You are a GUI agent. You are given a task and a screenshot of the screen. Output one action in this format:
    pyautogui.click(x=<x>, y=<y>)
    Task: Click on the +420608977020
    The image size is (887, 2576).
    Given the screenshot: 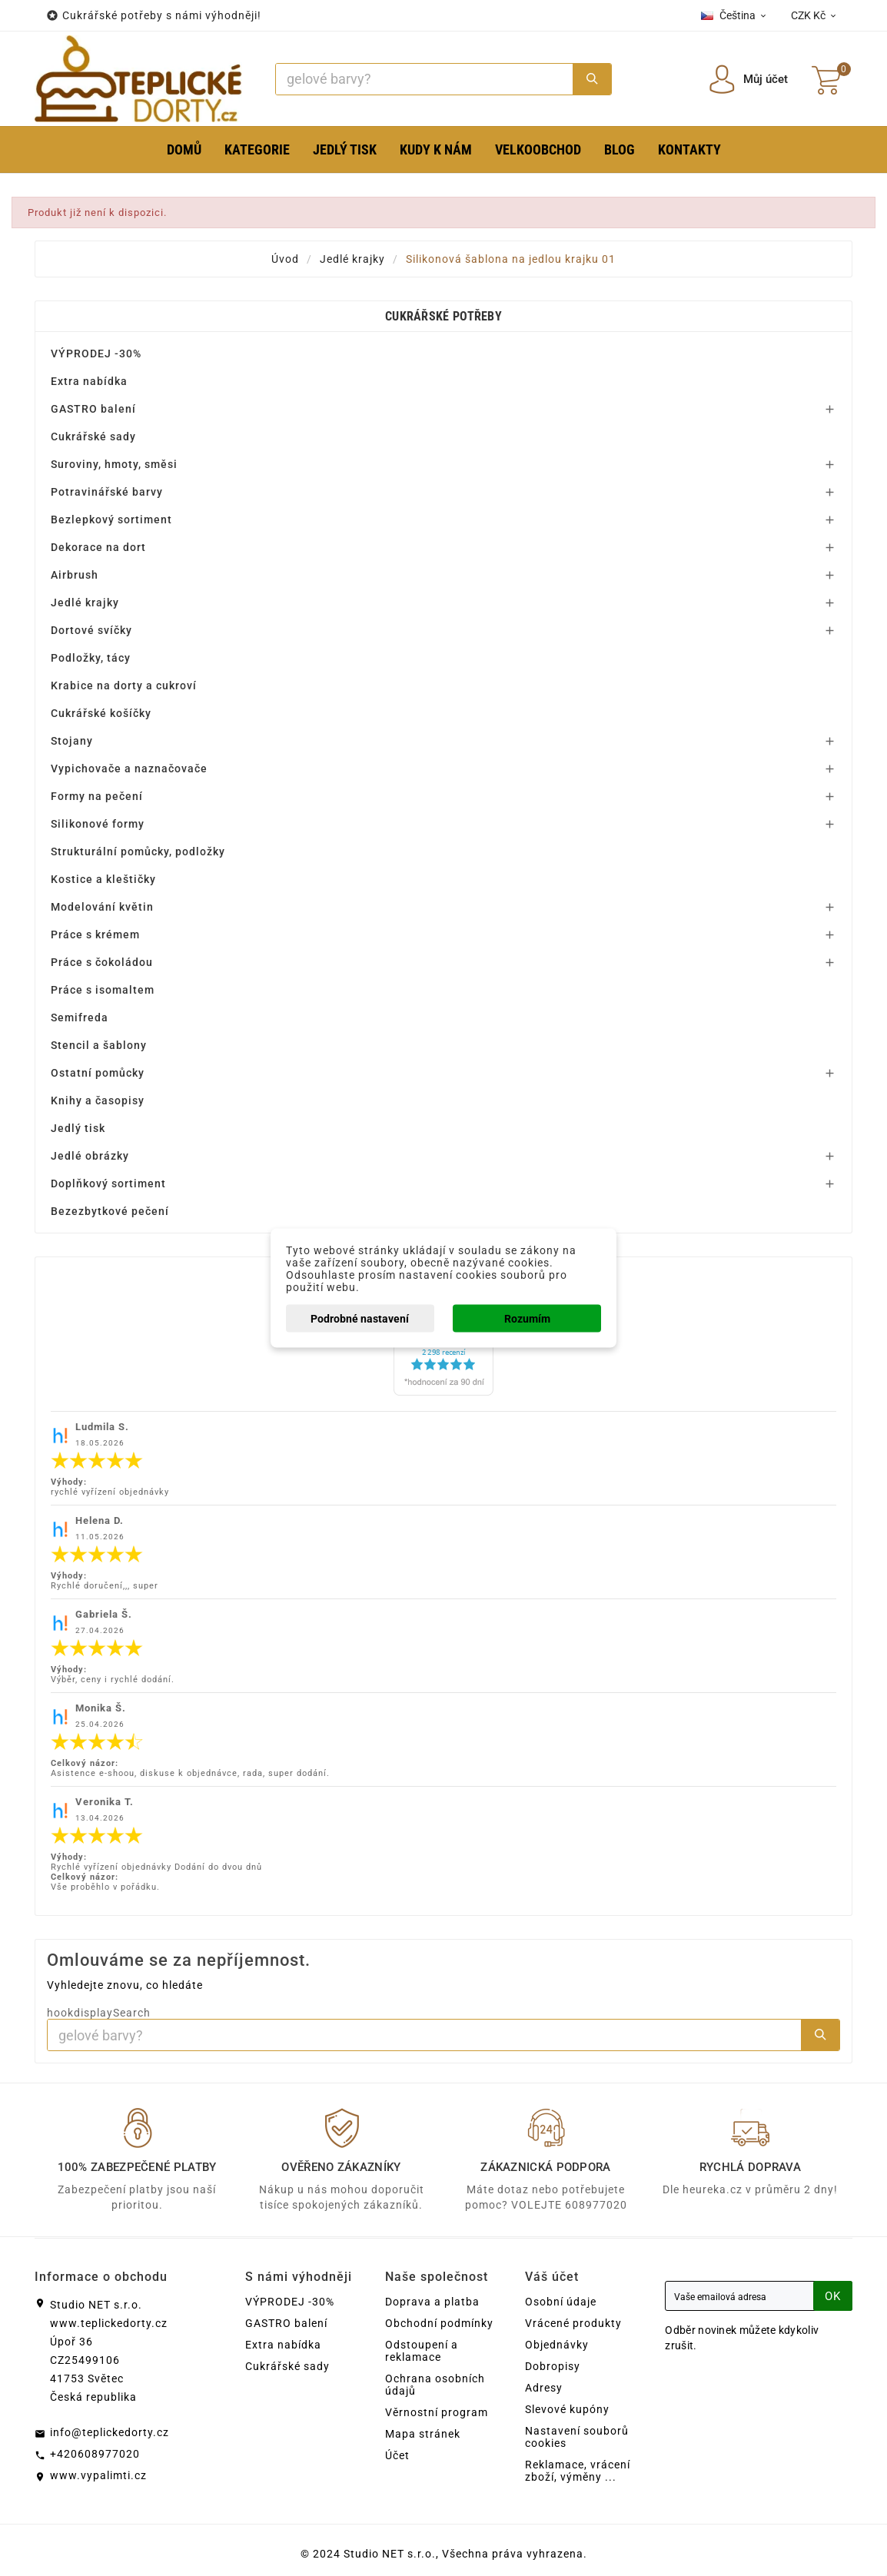 What is the action you would take?
    pyautogui.click(x=95, y=2454)
    